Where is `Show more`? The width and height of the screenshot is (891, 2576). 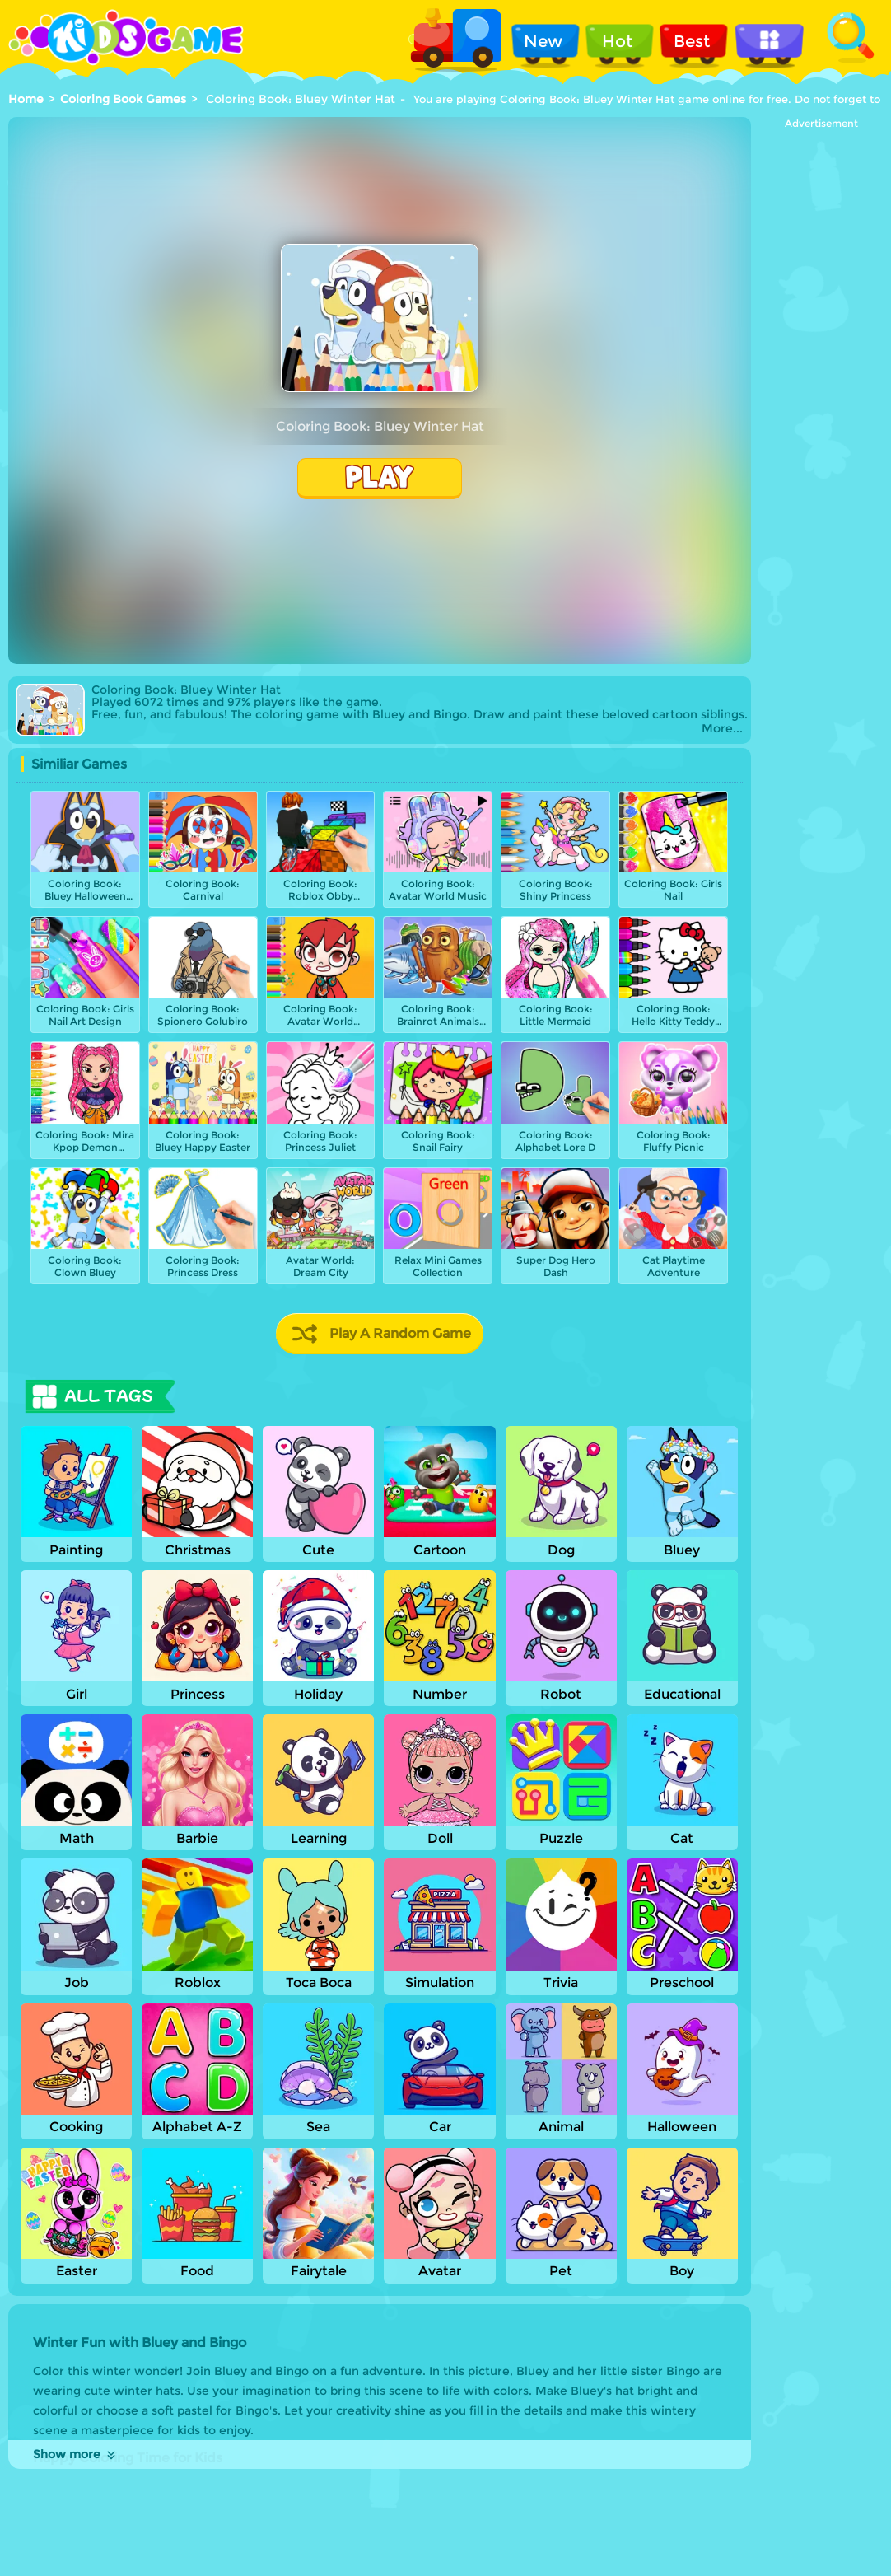
Show more is located at coordinates (75, 2454).